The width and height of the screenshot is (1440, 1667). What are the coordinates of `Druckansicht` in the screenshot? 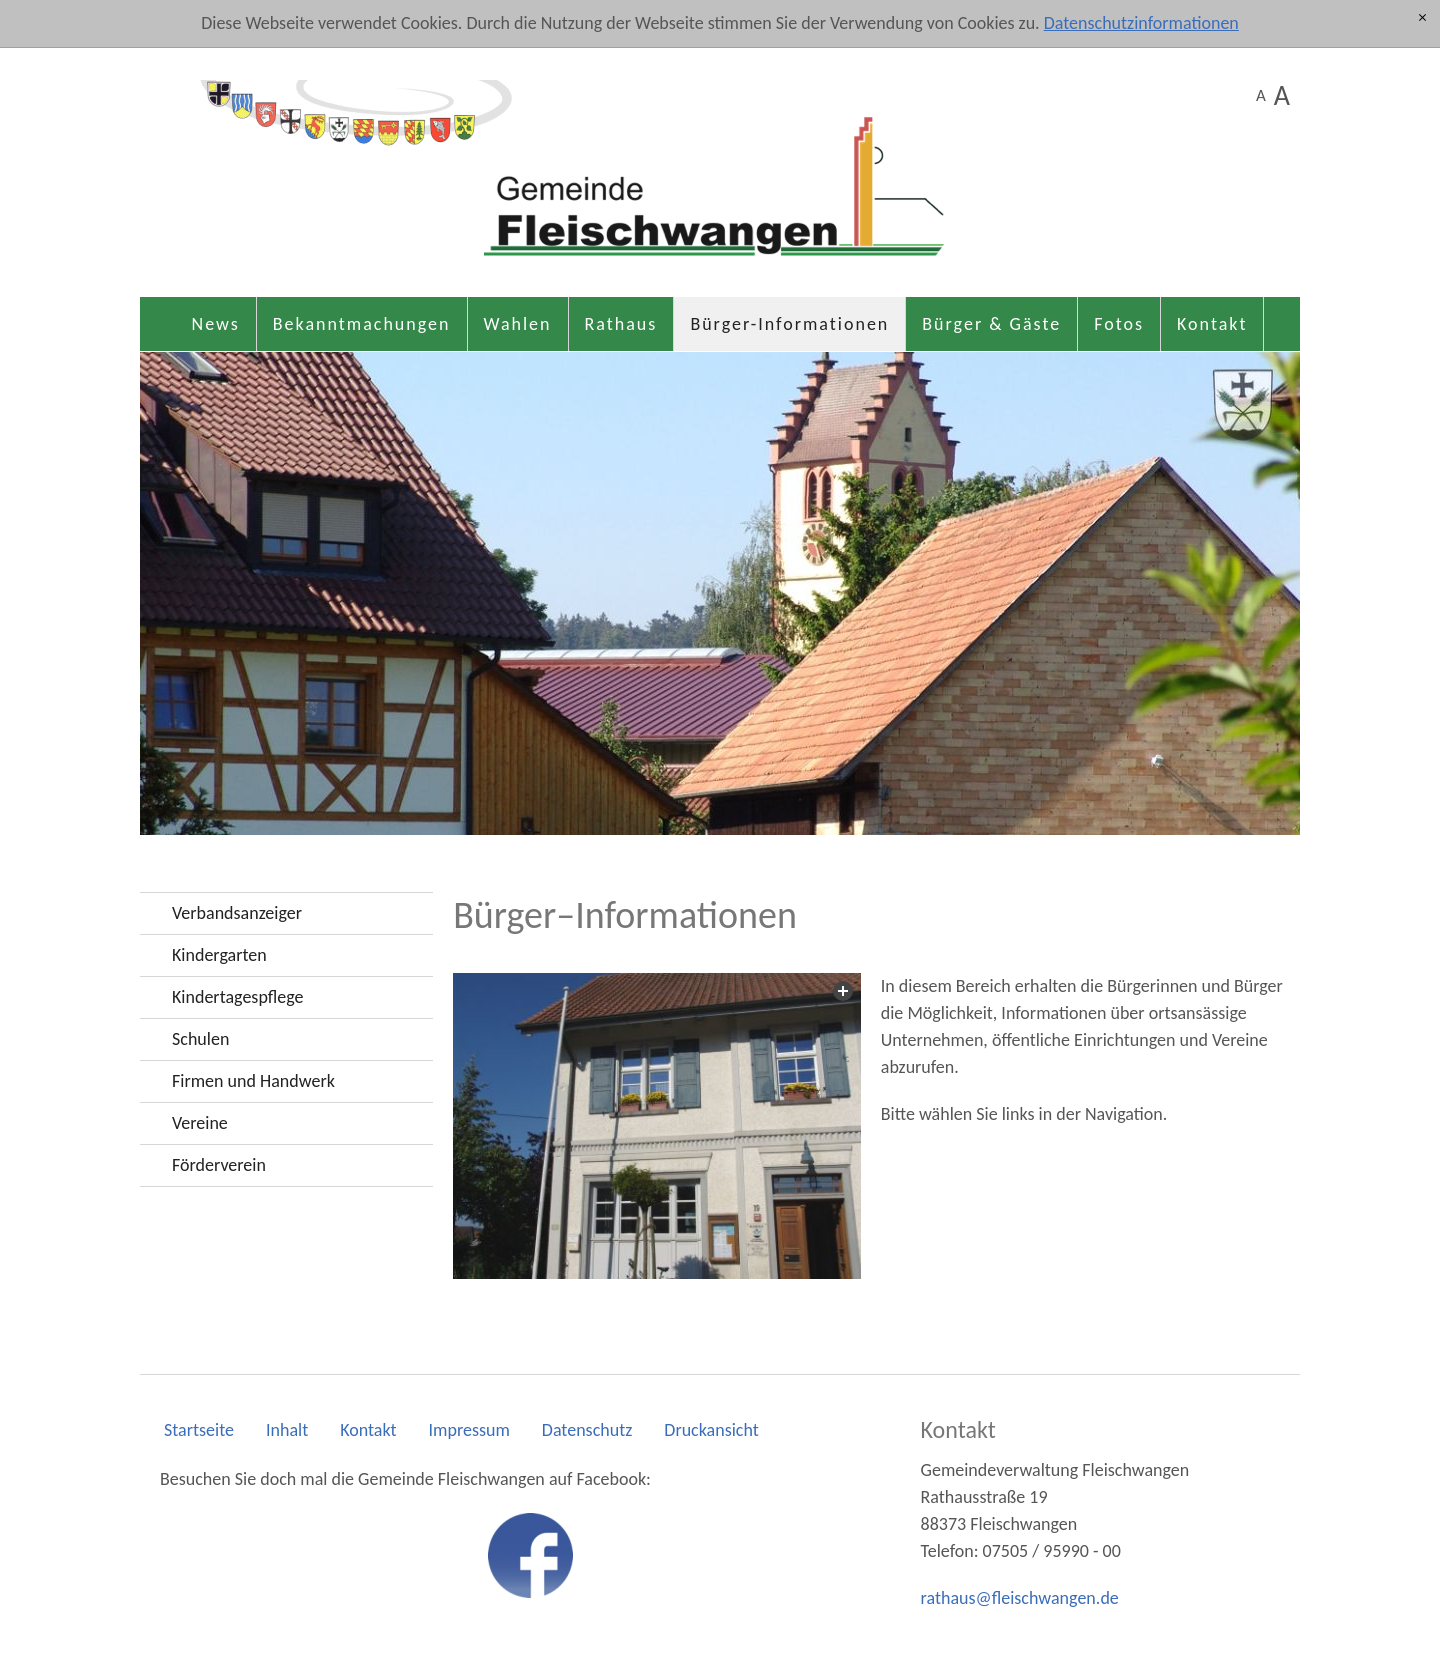 It's located at (711, 1430).